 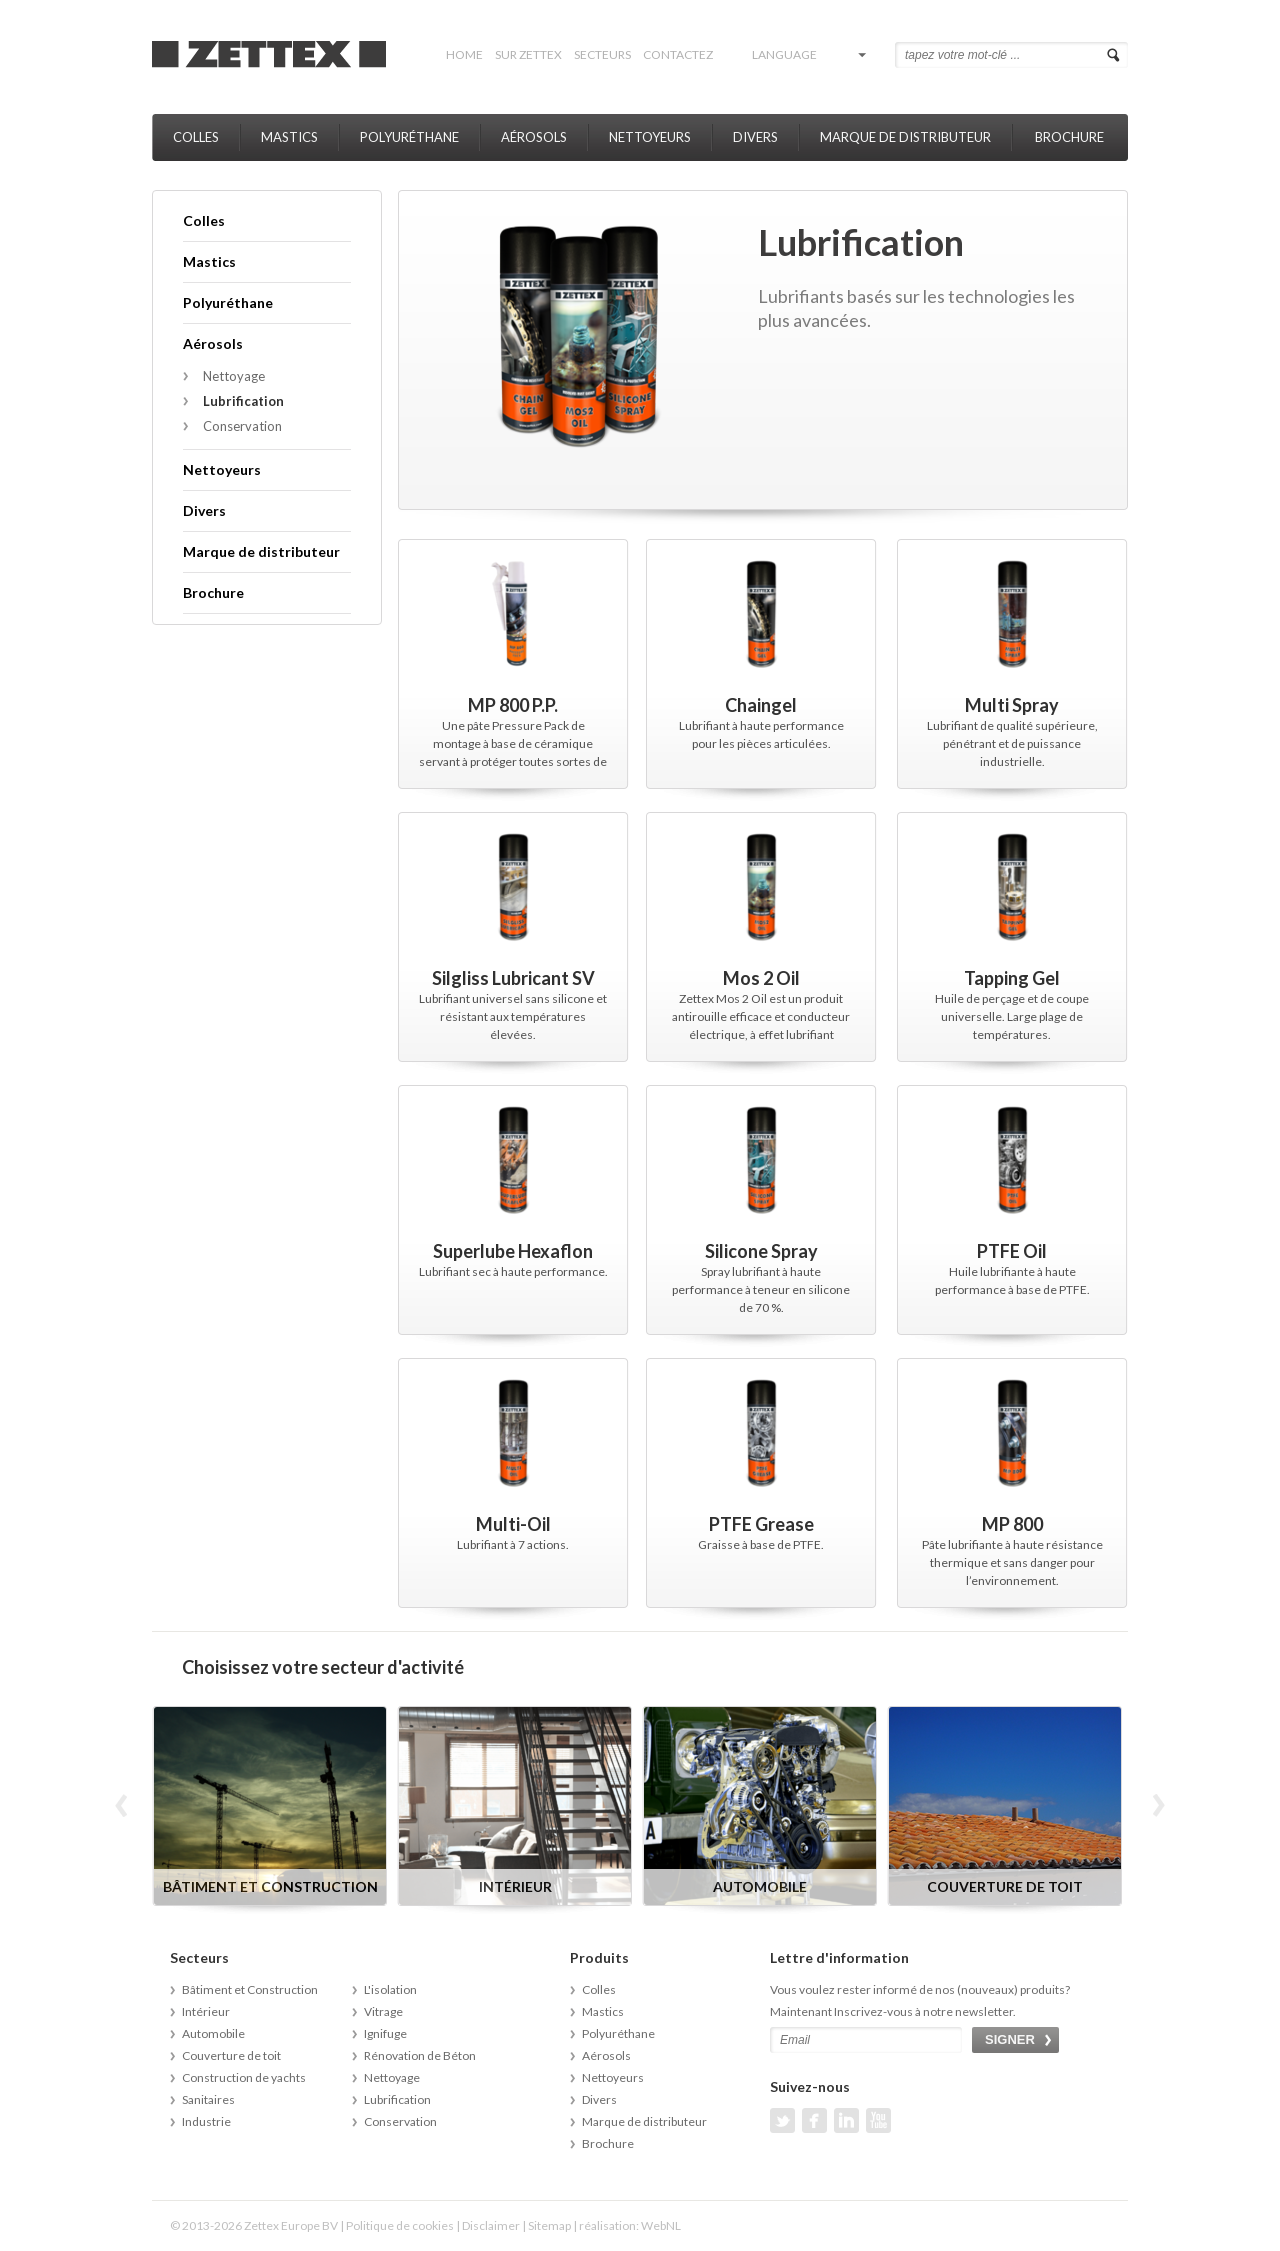 I want to click on Couverture de toit, so click(x=231, y=2055).